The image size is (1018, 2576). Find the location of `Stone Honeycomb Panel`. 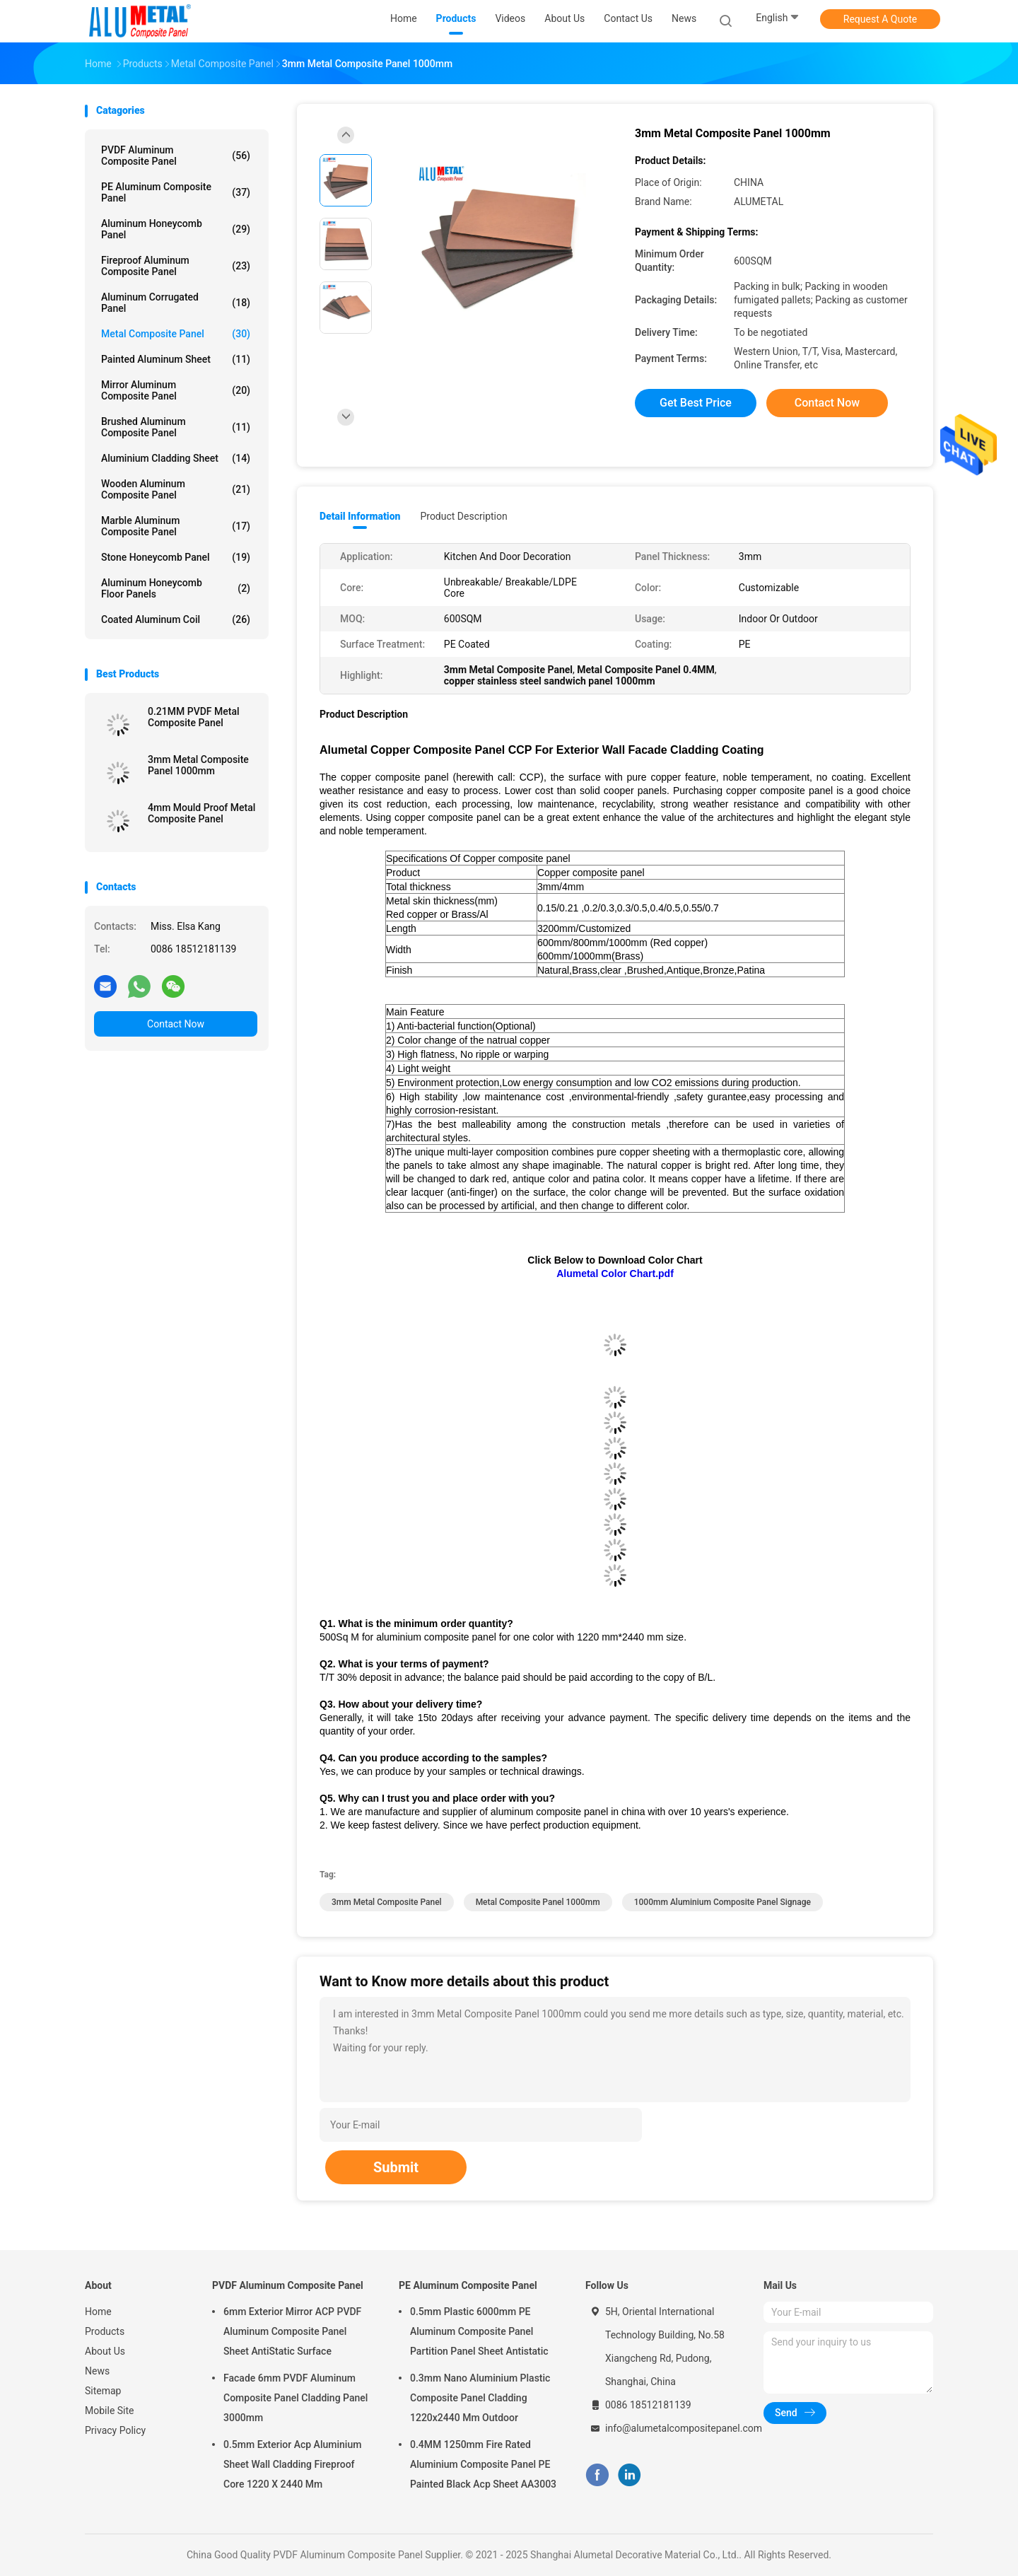

Stone Honeycomb Panel is located at coordinates (175, 557).